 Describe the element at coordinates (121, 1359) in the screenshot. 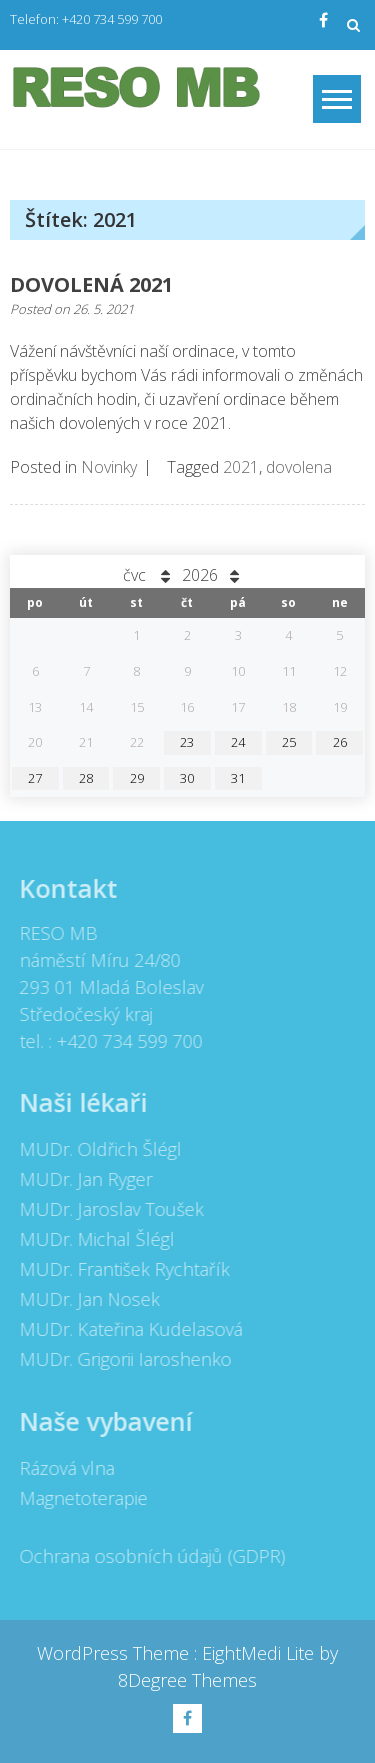

I see `MUDr. Grigorii Iaroshenko` at that location.